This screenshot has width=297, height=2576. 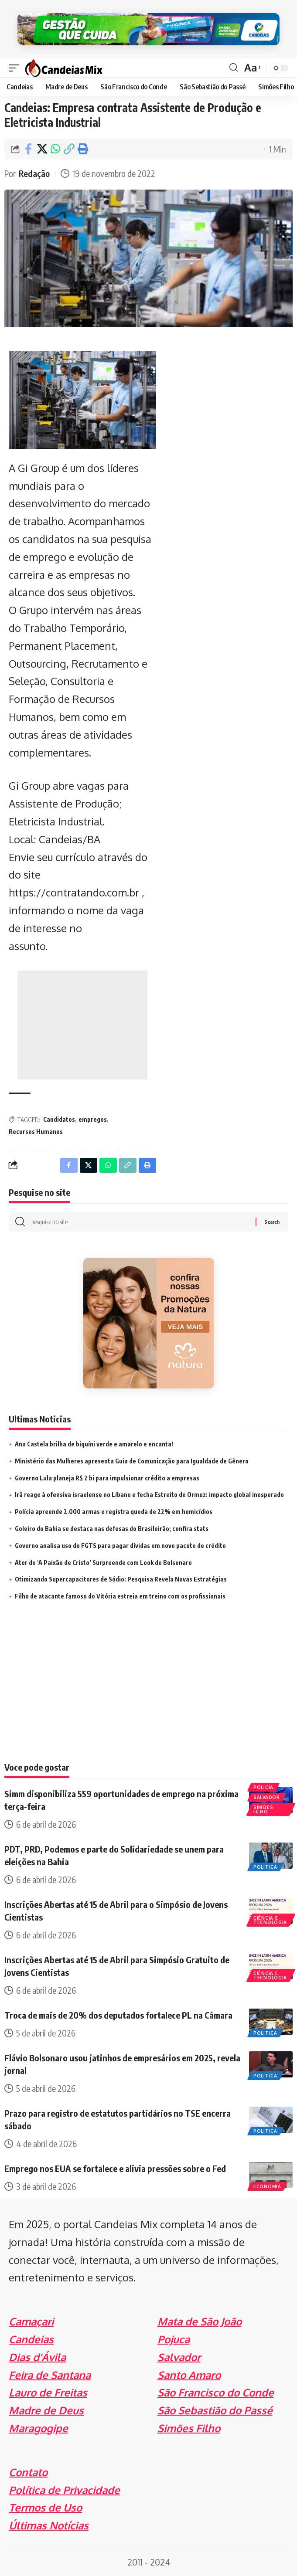 What do you see at coordinates (42, 149) in the screenshot?
I see `[Share on X]` at bounding box center [42, 149].